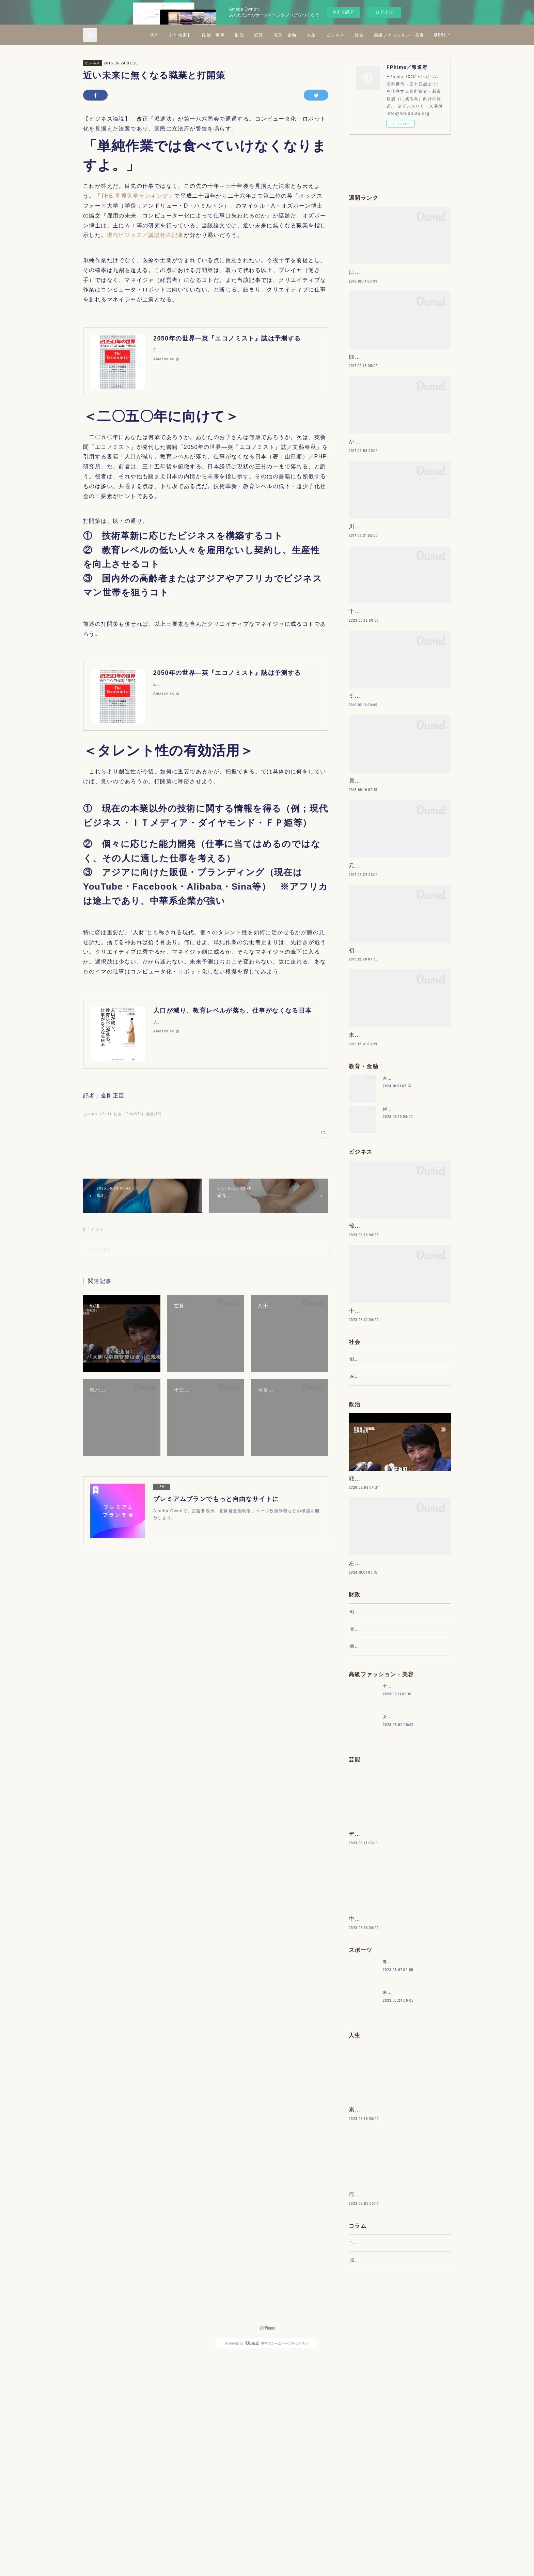  I want to click on 社会・日本(870), so click(128, 1114).